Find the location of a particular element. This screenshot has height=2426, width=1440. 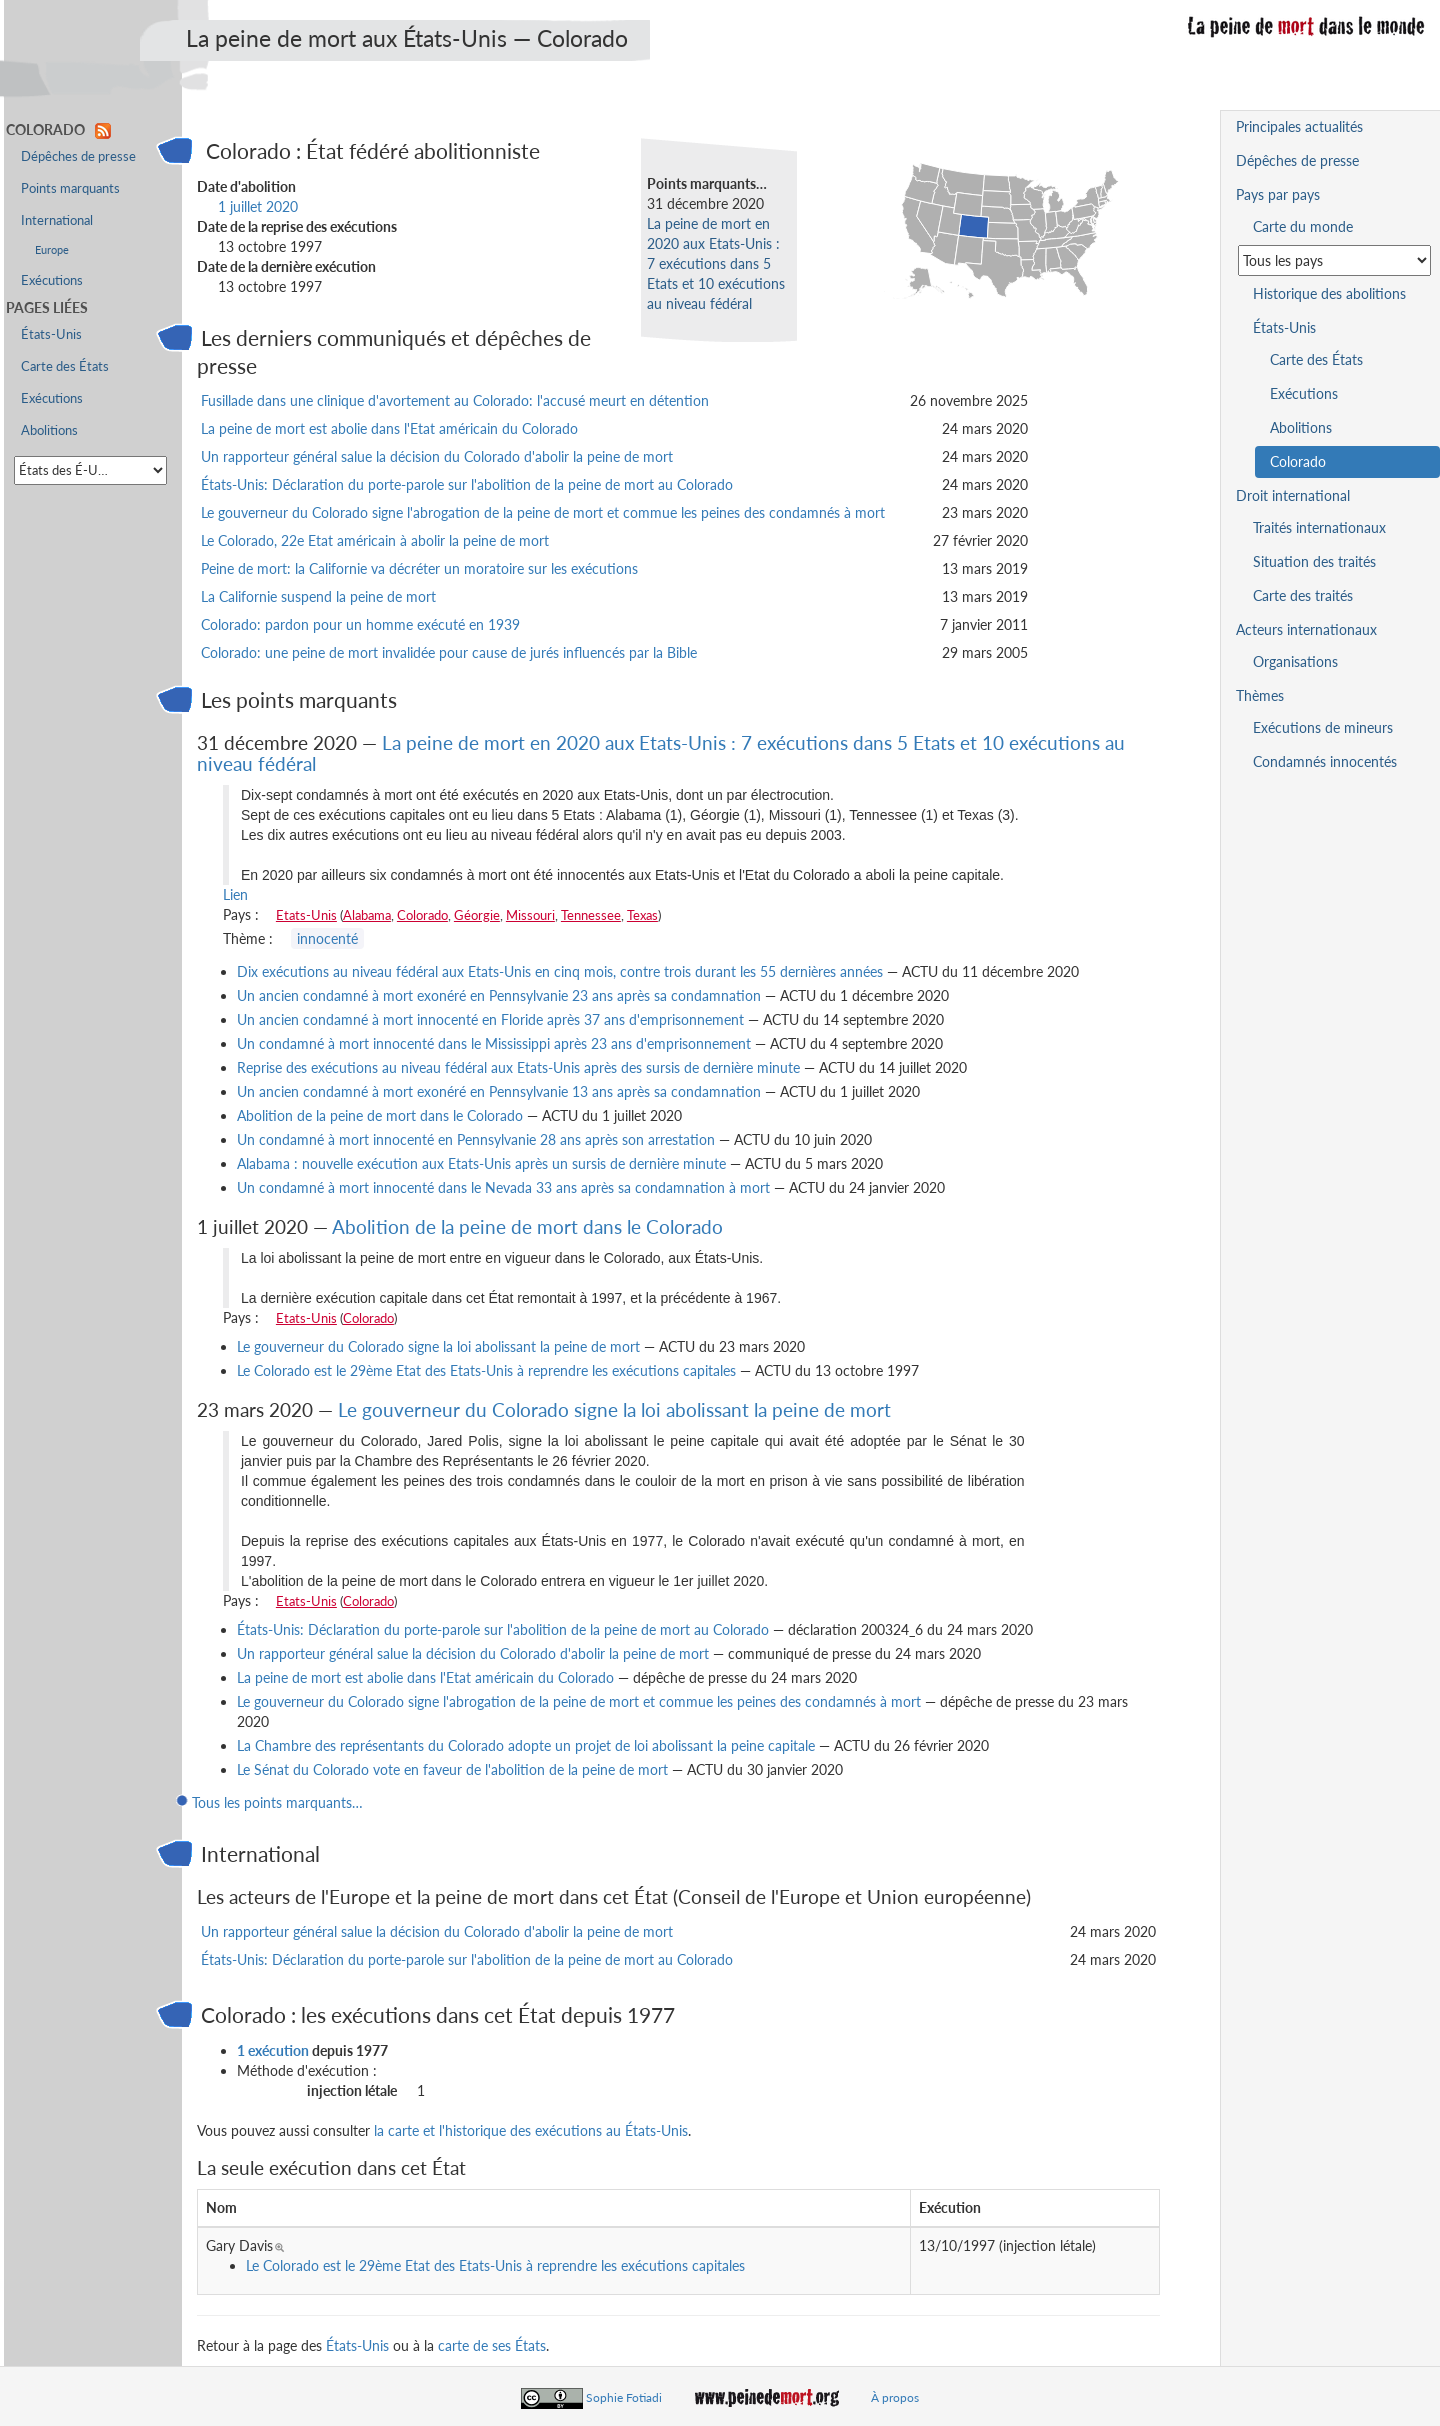

Historique des abolitions is located at coordinates (1329, 293).